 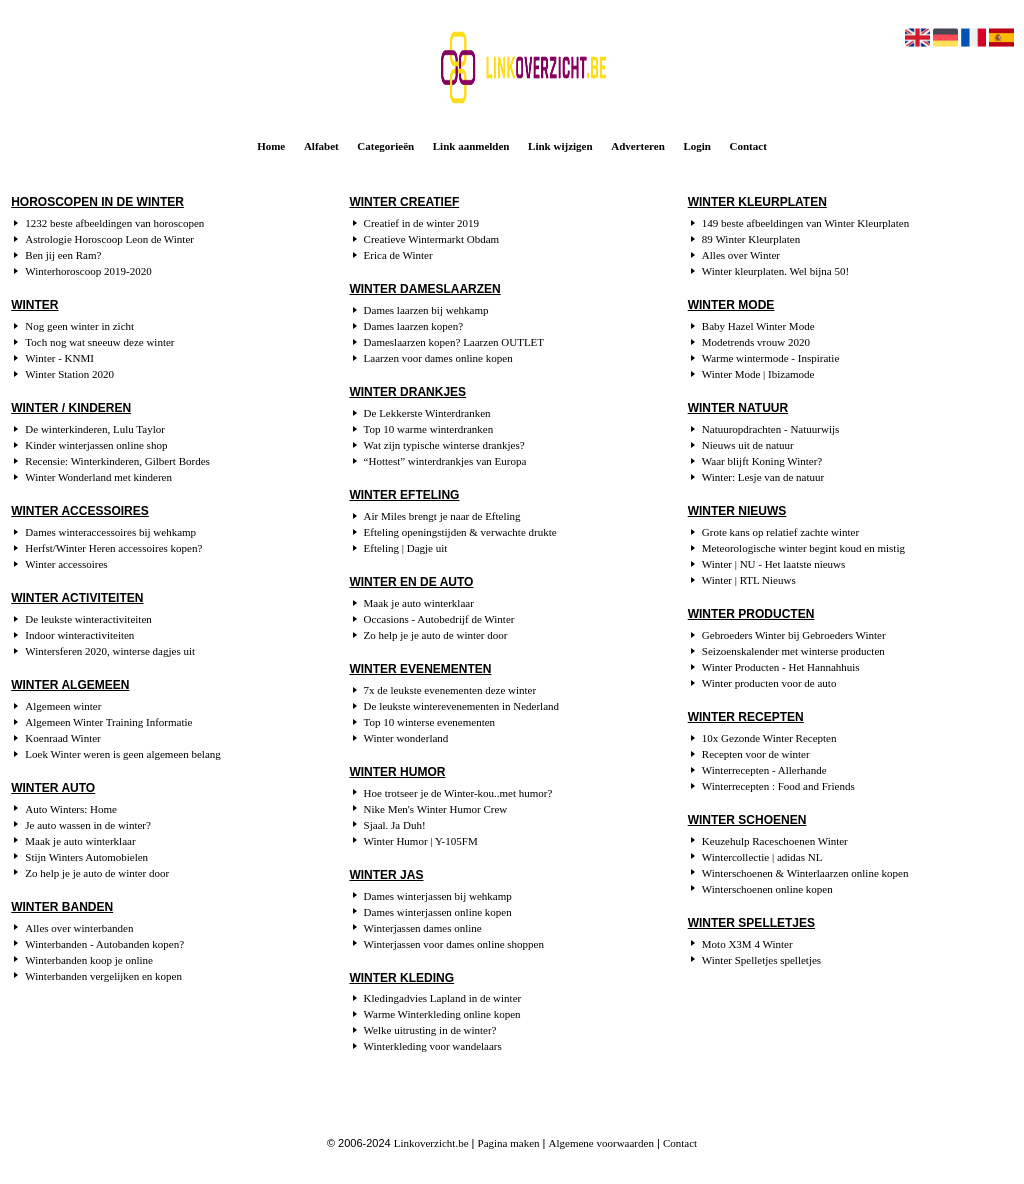 What do you see at coordinates (458, 793) in the screenshot?
I see `Hoe trotseer je de Winter-kou..met humor?` at bounding box center [458, 793].